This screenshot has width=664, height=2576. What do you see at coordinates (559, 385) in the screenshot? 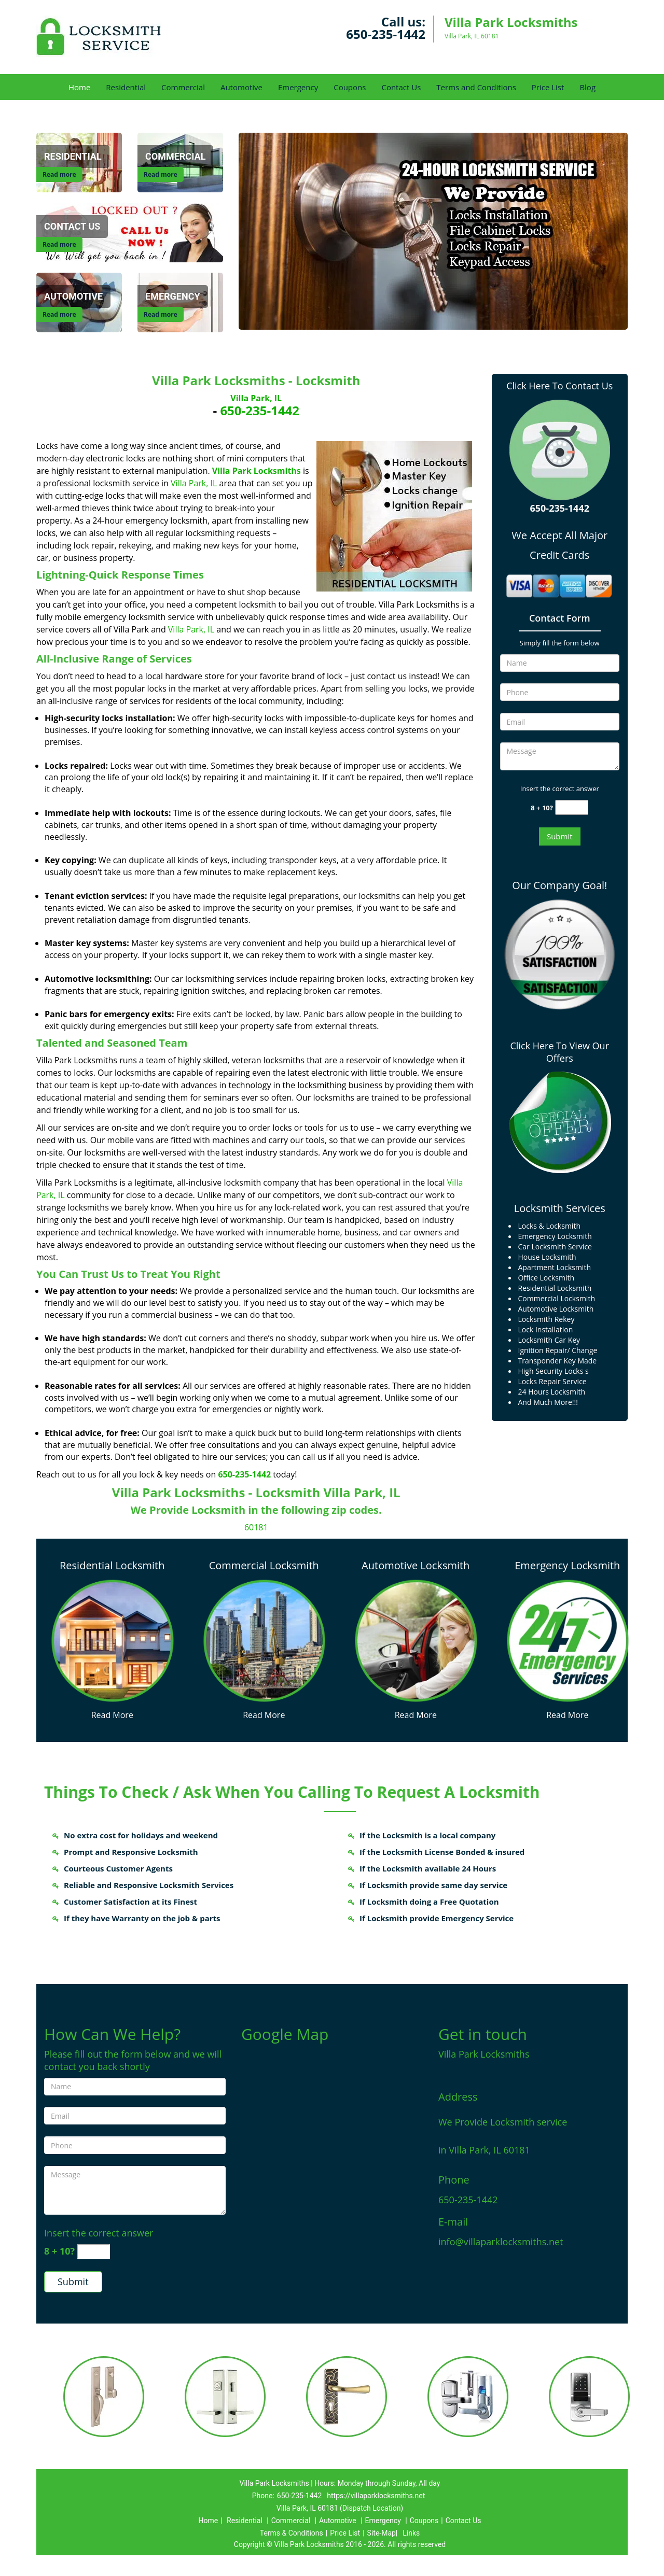
I see `Click Here To Contact Us` at bounding box center [559, 385].